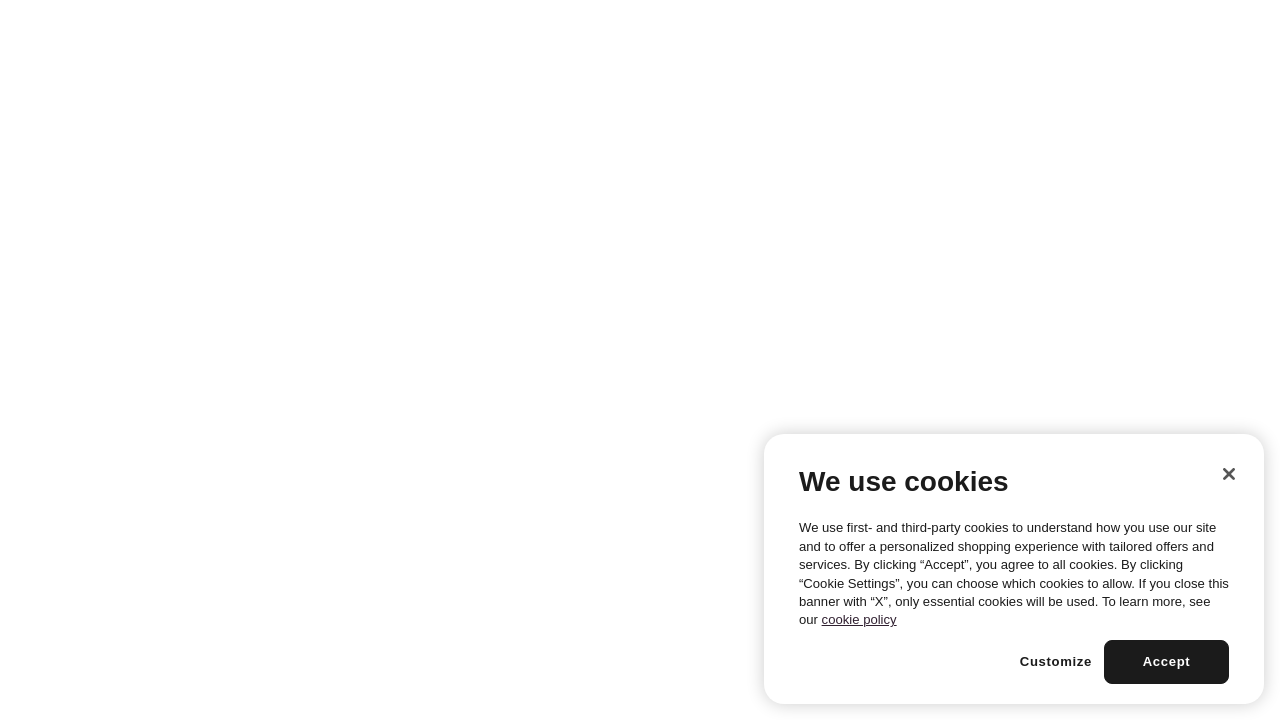  I want to click on Accept, so click(1167, 661).